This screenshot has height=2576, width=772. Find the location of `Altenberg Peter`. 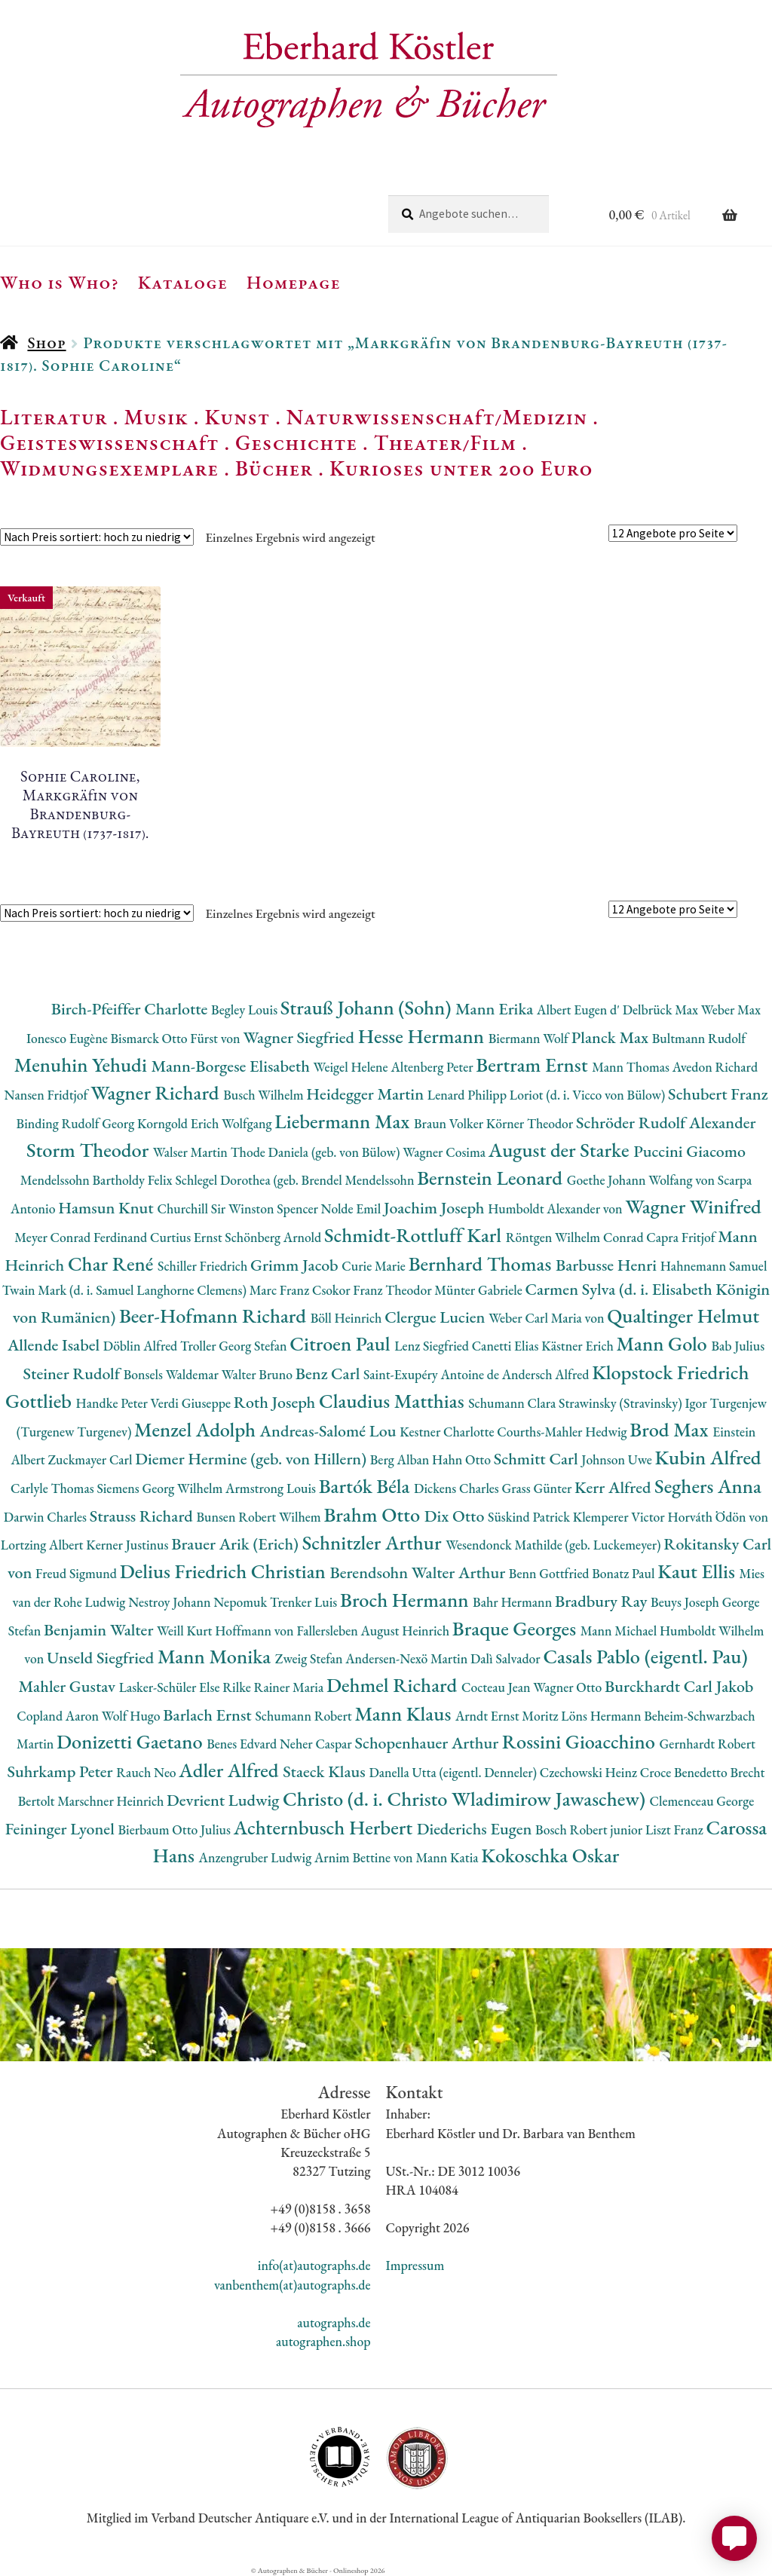

Altenberg Peter is located at coordinates (433, 1066).